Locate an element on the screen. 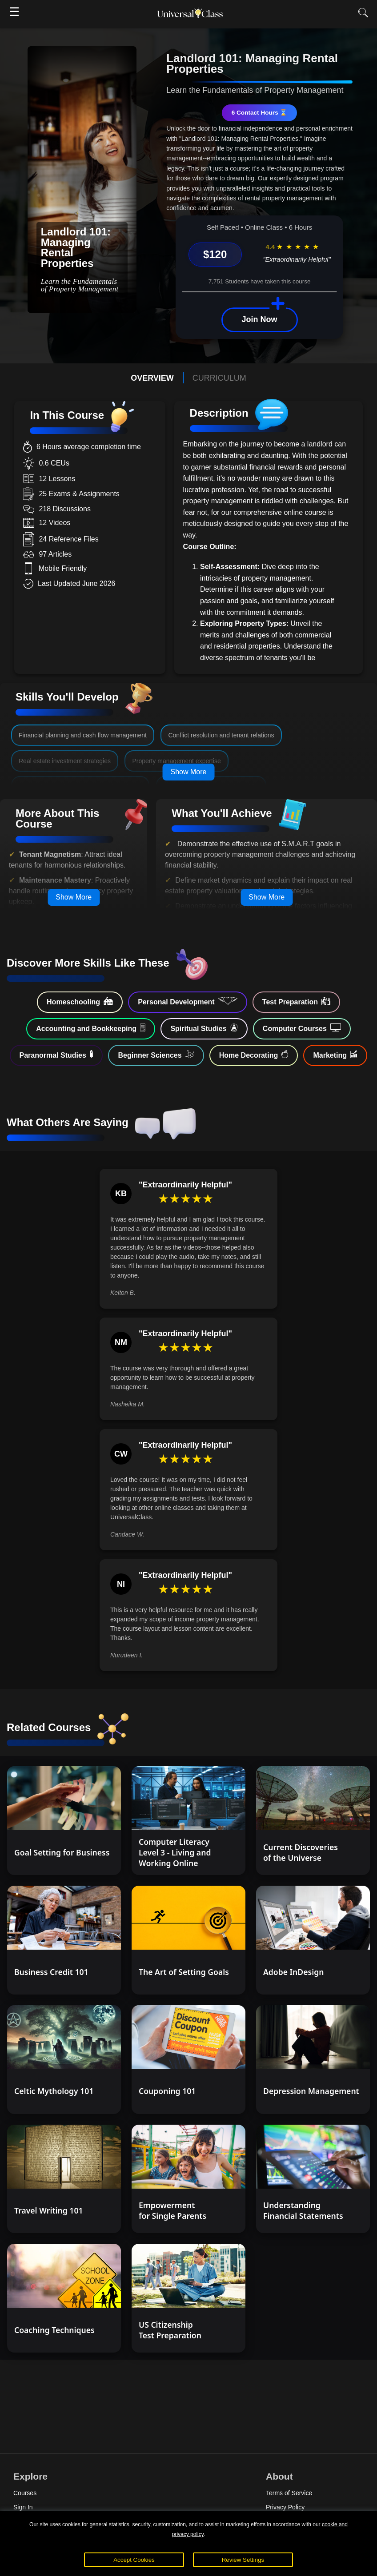 The image size is (377, 2576). OVERVIEW is located at coordinates (152, 378).